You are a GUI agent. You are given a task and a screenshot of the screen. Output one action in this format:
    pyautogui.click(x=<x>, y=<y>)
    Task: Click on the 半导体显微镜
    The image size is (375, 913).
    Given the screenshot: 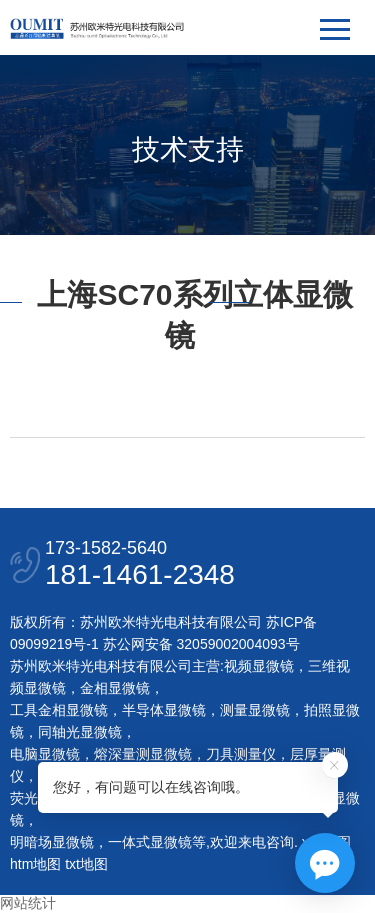 What is the action you would take?
    pyautogui.click(x=164, y=710)
    